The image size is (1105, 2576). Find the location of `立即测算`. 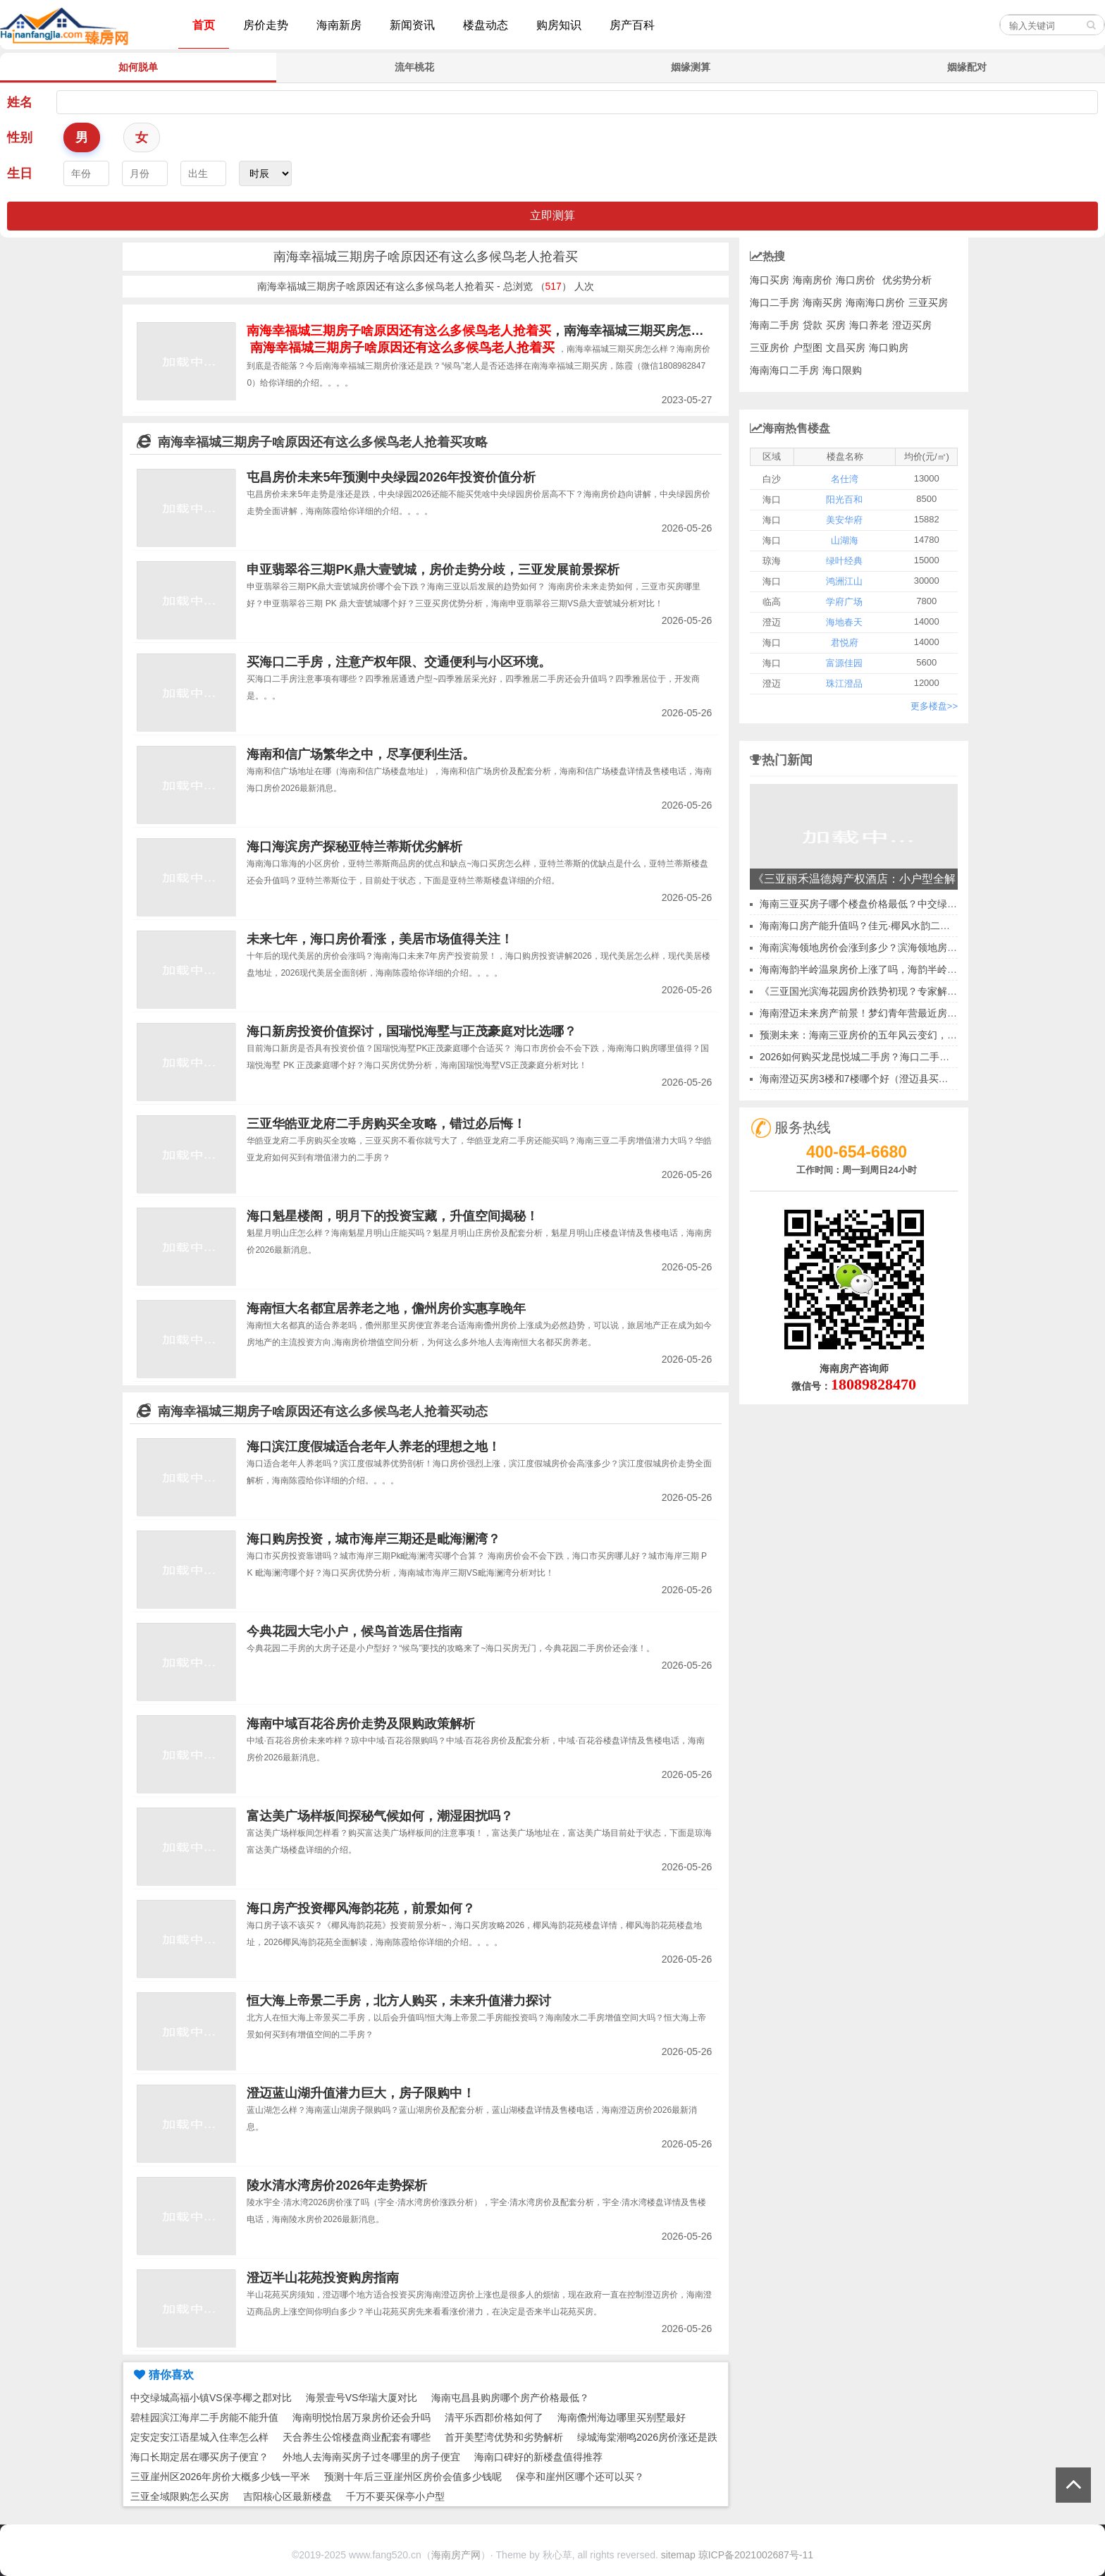

立即测算 is located at coordinates (552, 215).